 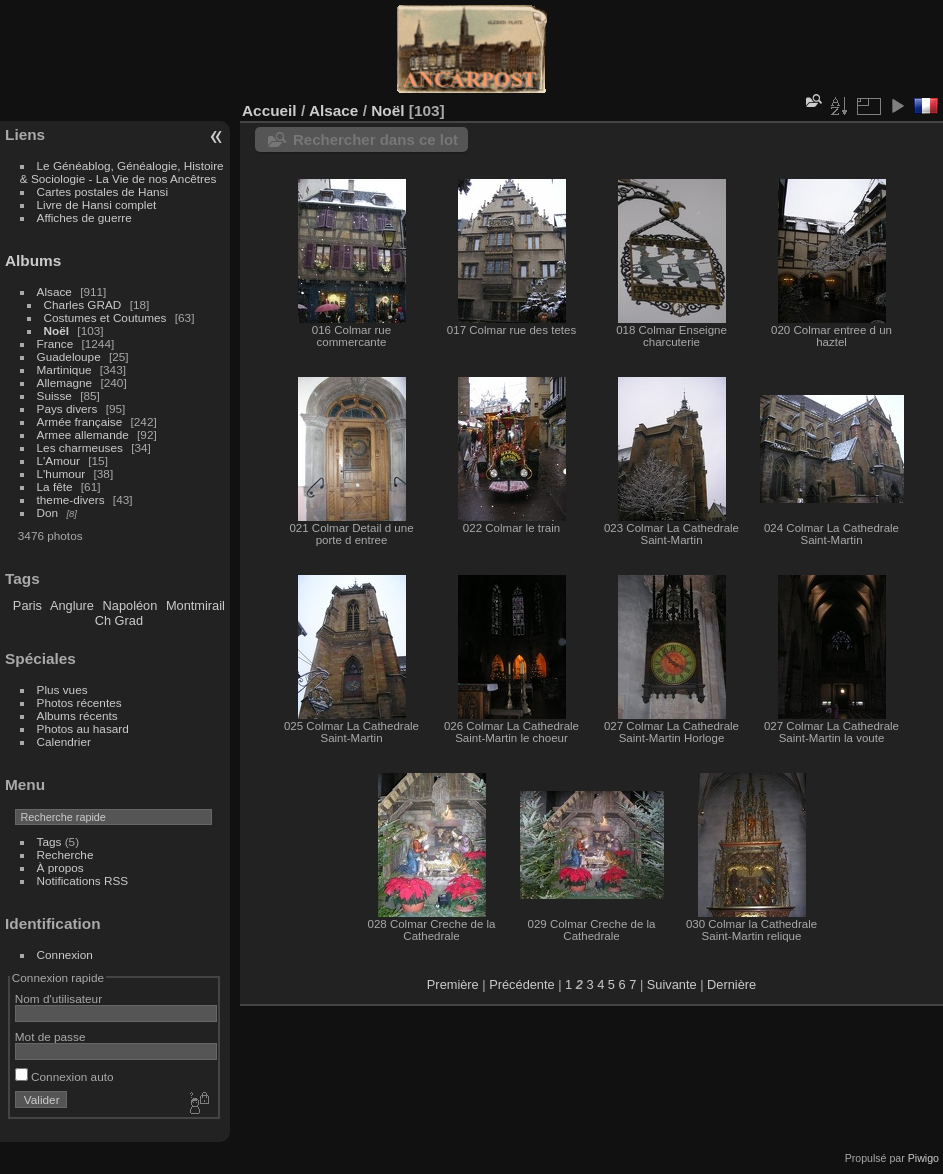 I want to click on Anglure, so click(x=72, y=605).